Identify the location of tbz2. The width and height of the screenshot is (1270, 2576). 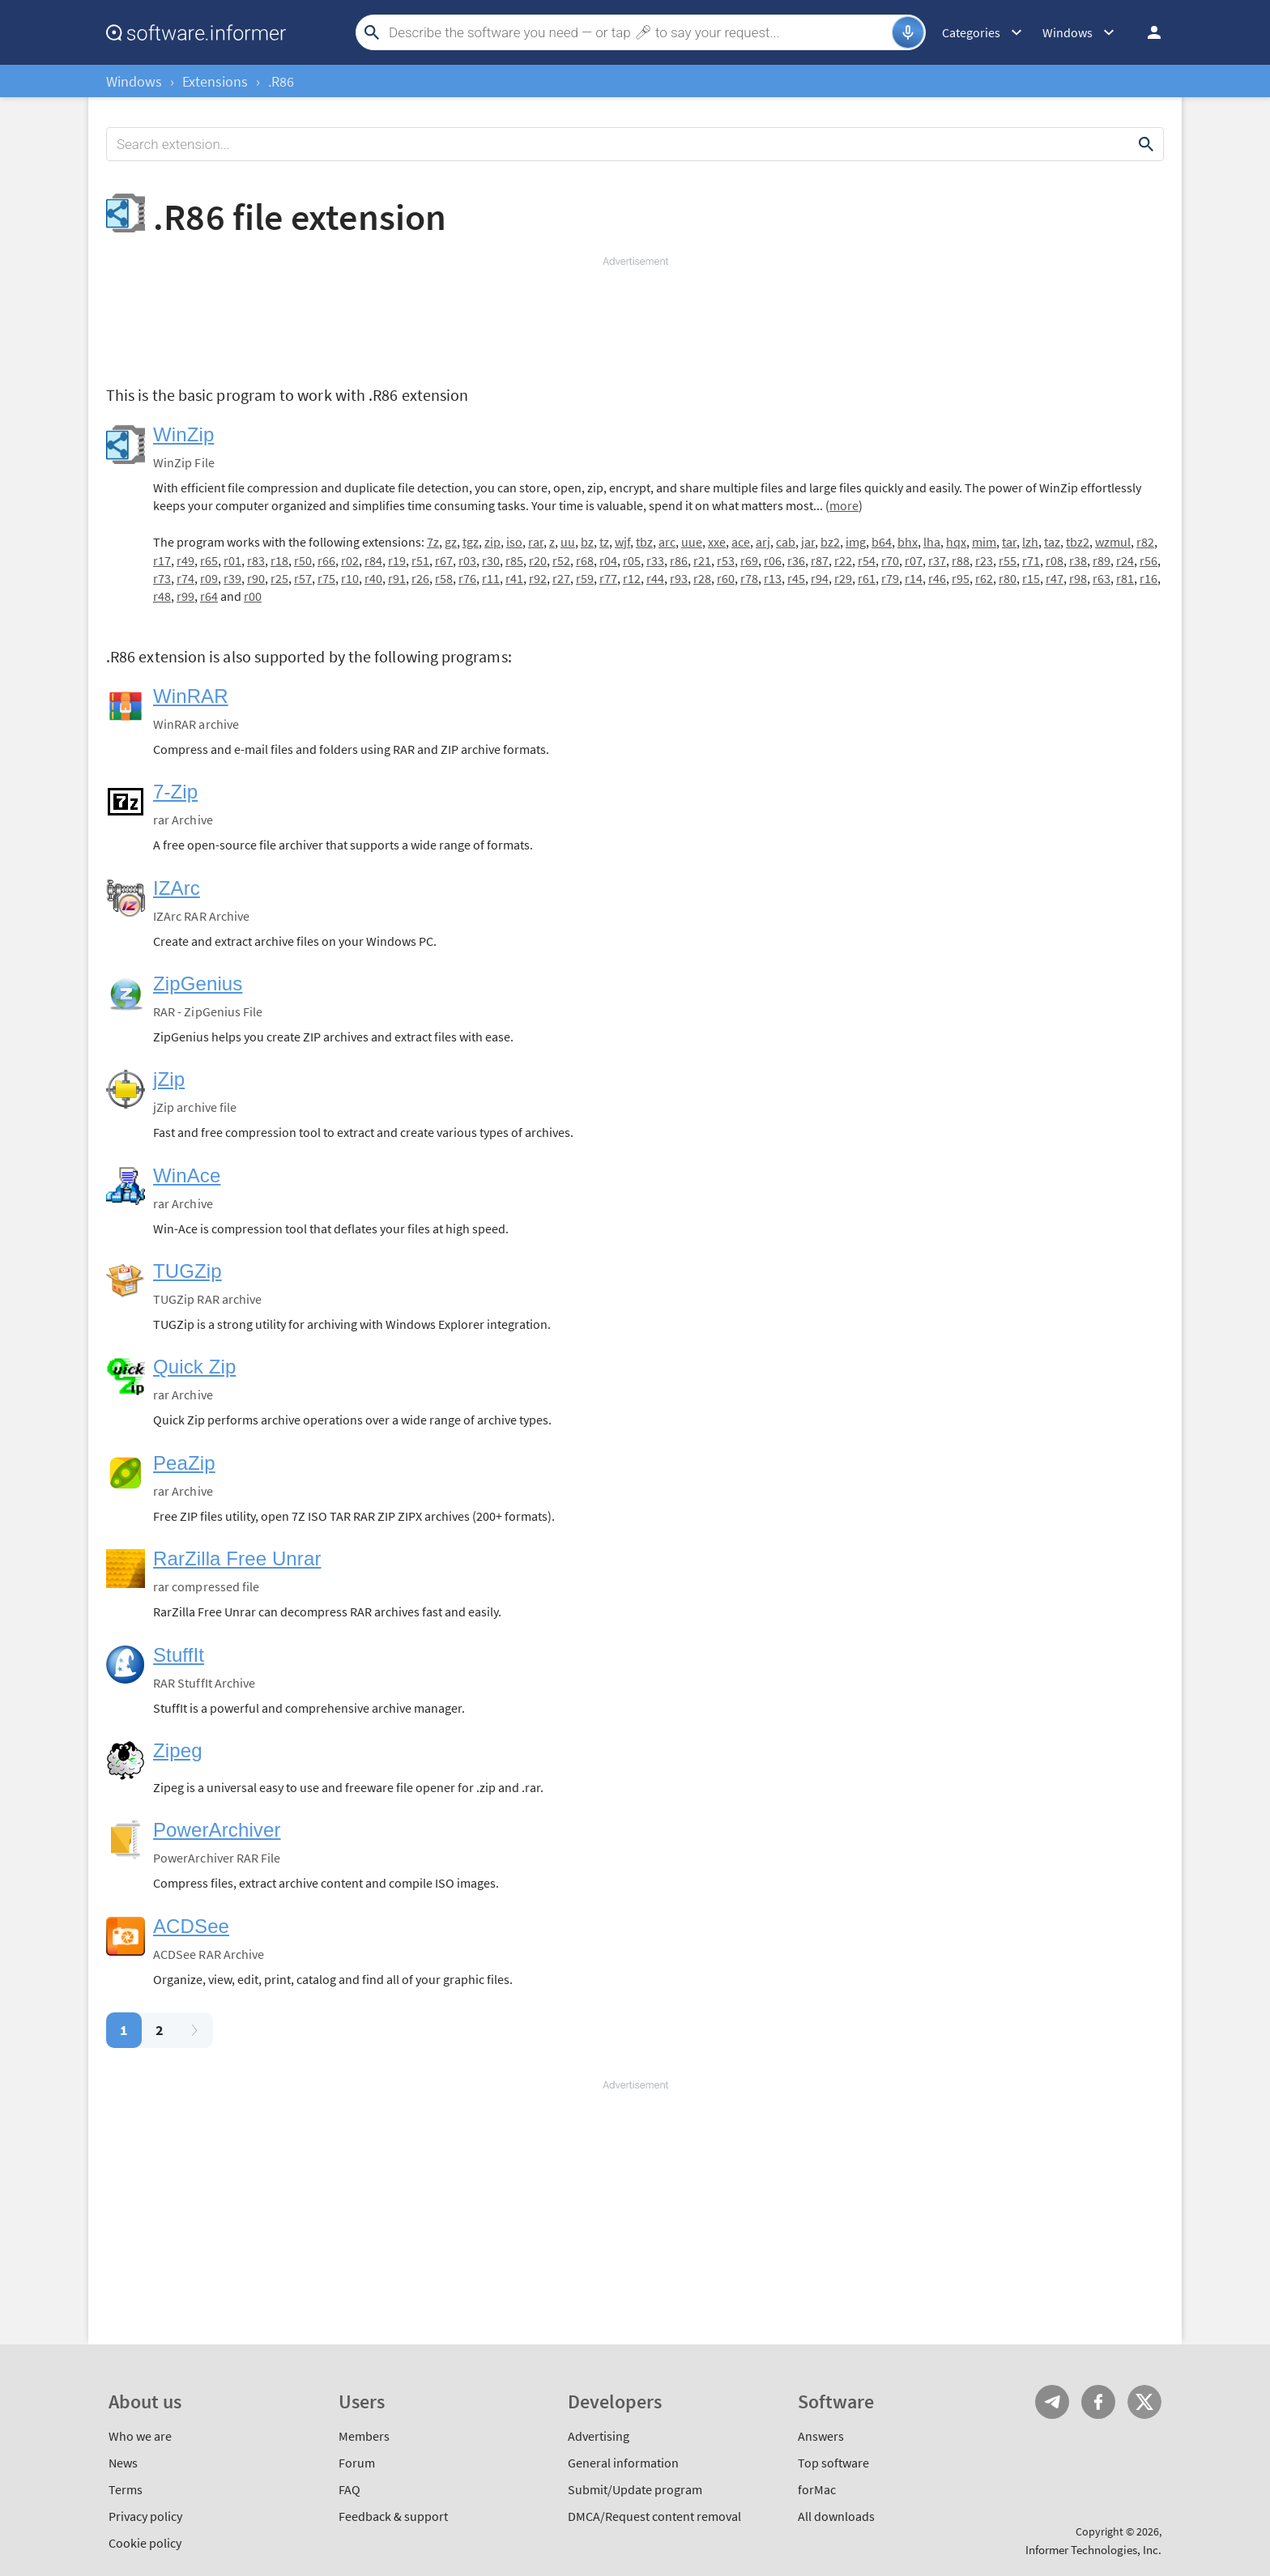
(1077, 542).